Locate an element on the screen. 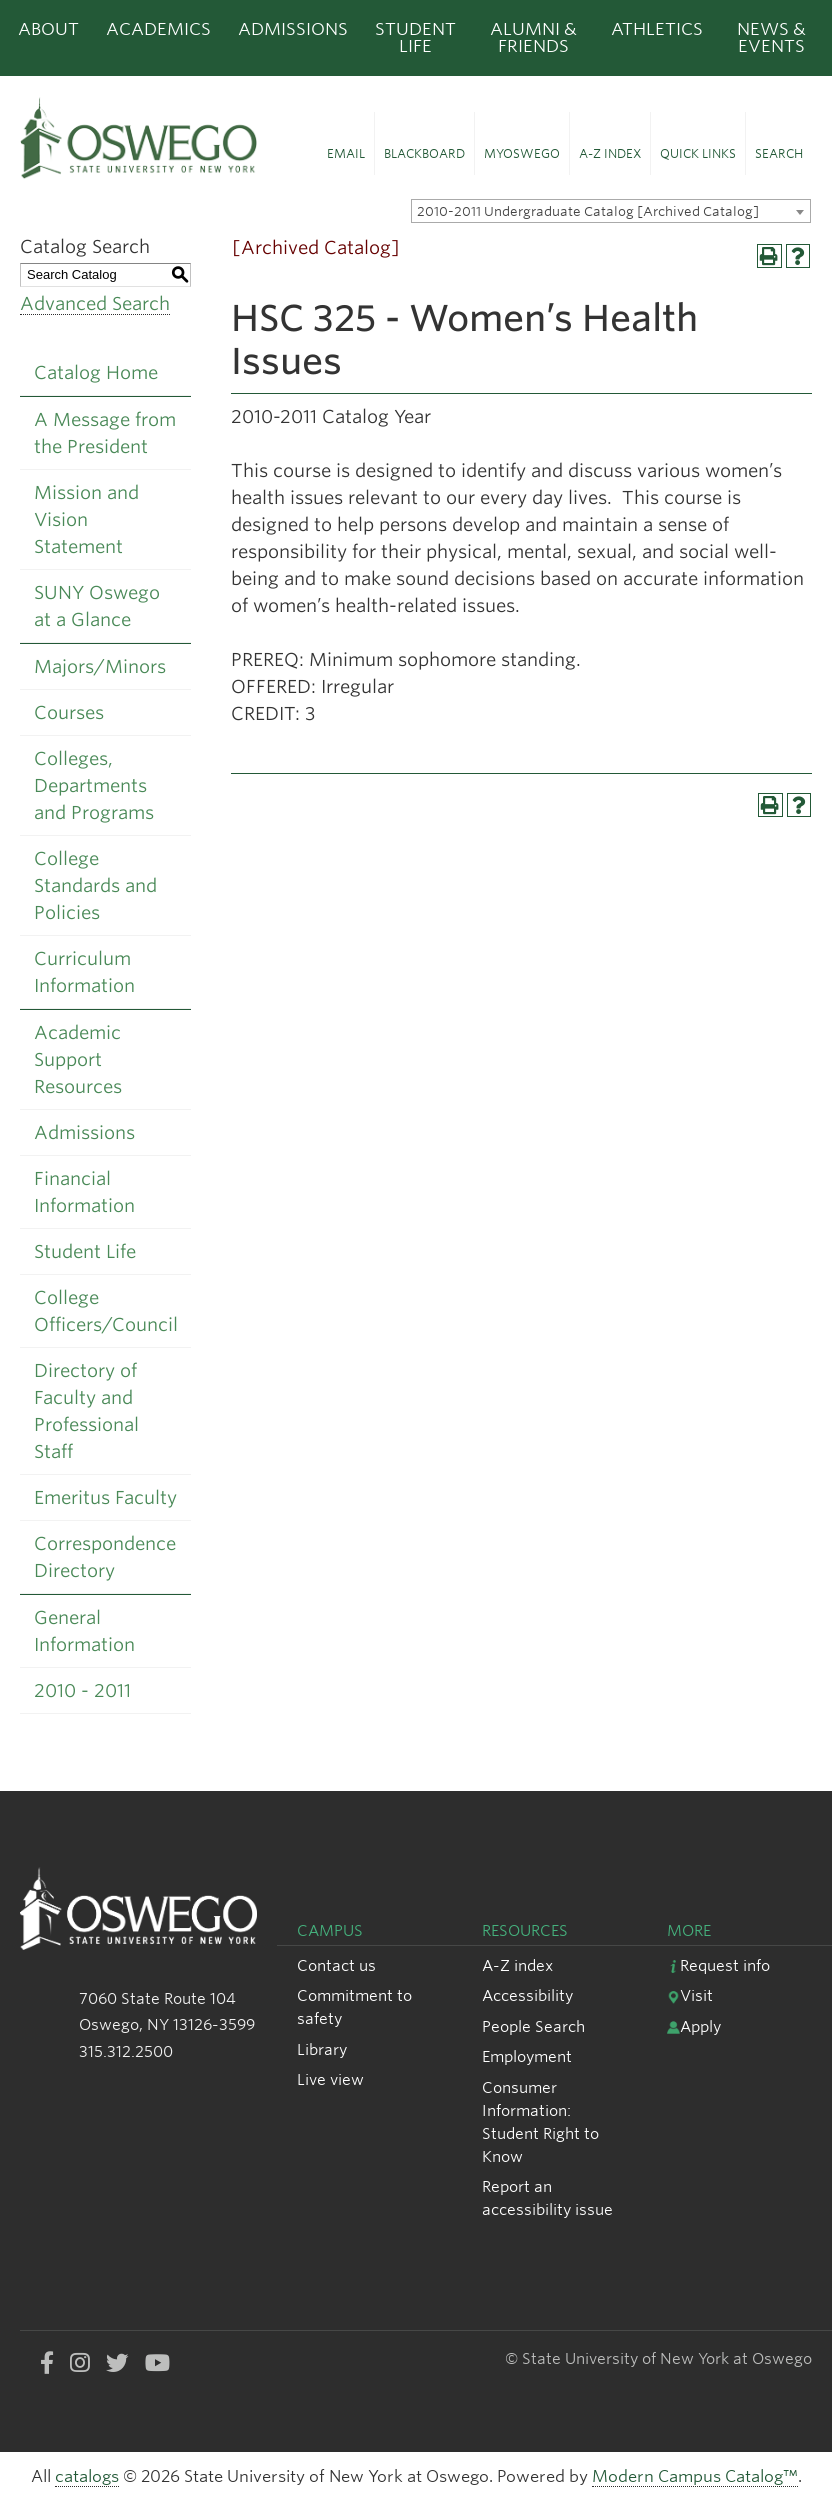 The image size is (832, 2501). Admissions is located at coordinates (293, 29).